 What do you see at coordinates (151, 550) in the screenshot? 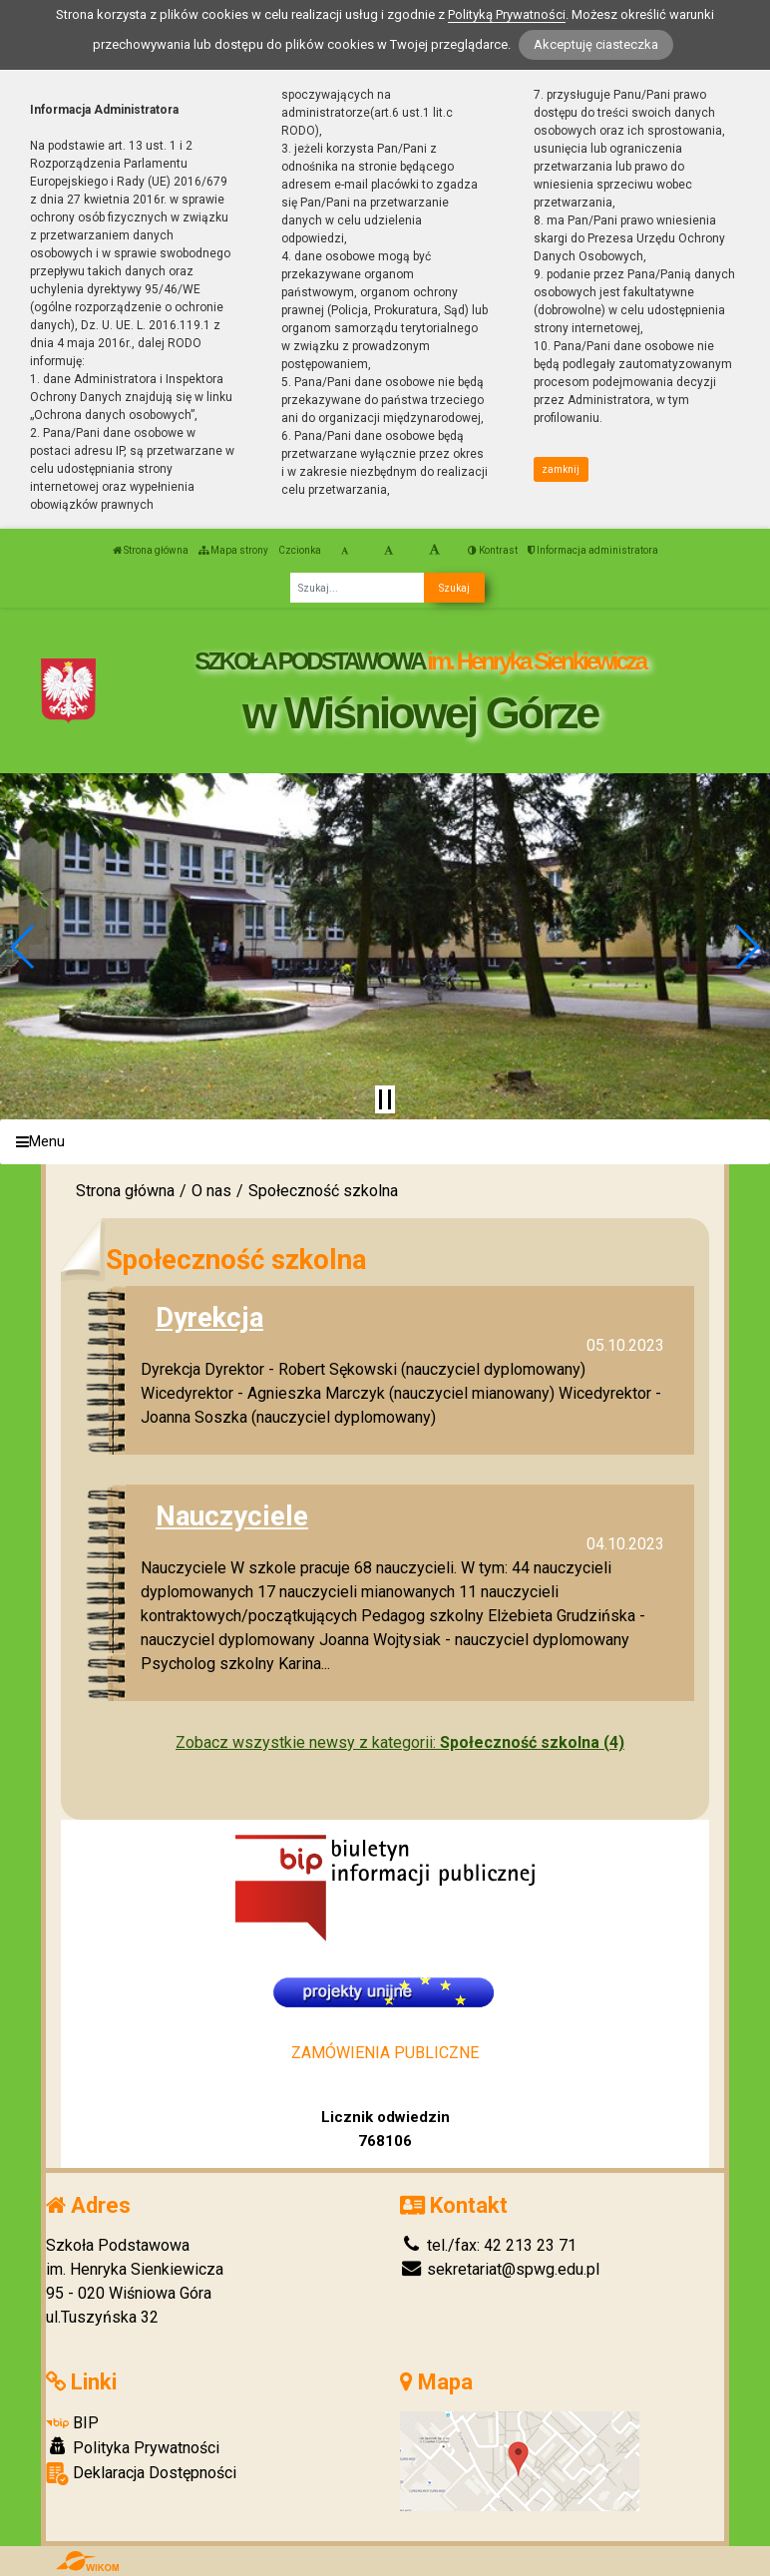
I see `Strona główna` at bounding box center [151, 550].